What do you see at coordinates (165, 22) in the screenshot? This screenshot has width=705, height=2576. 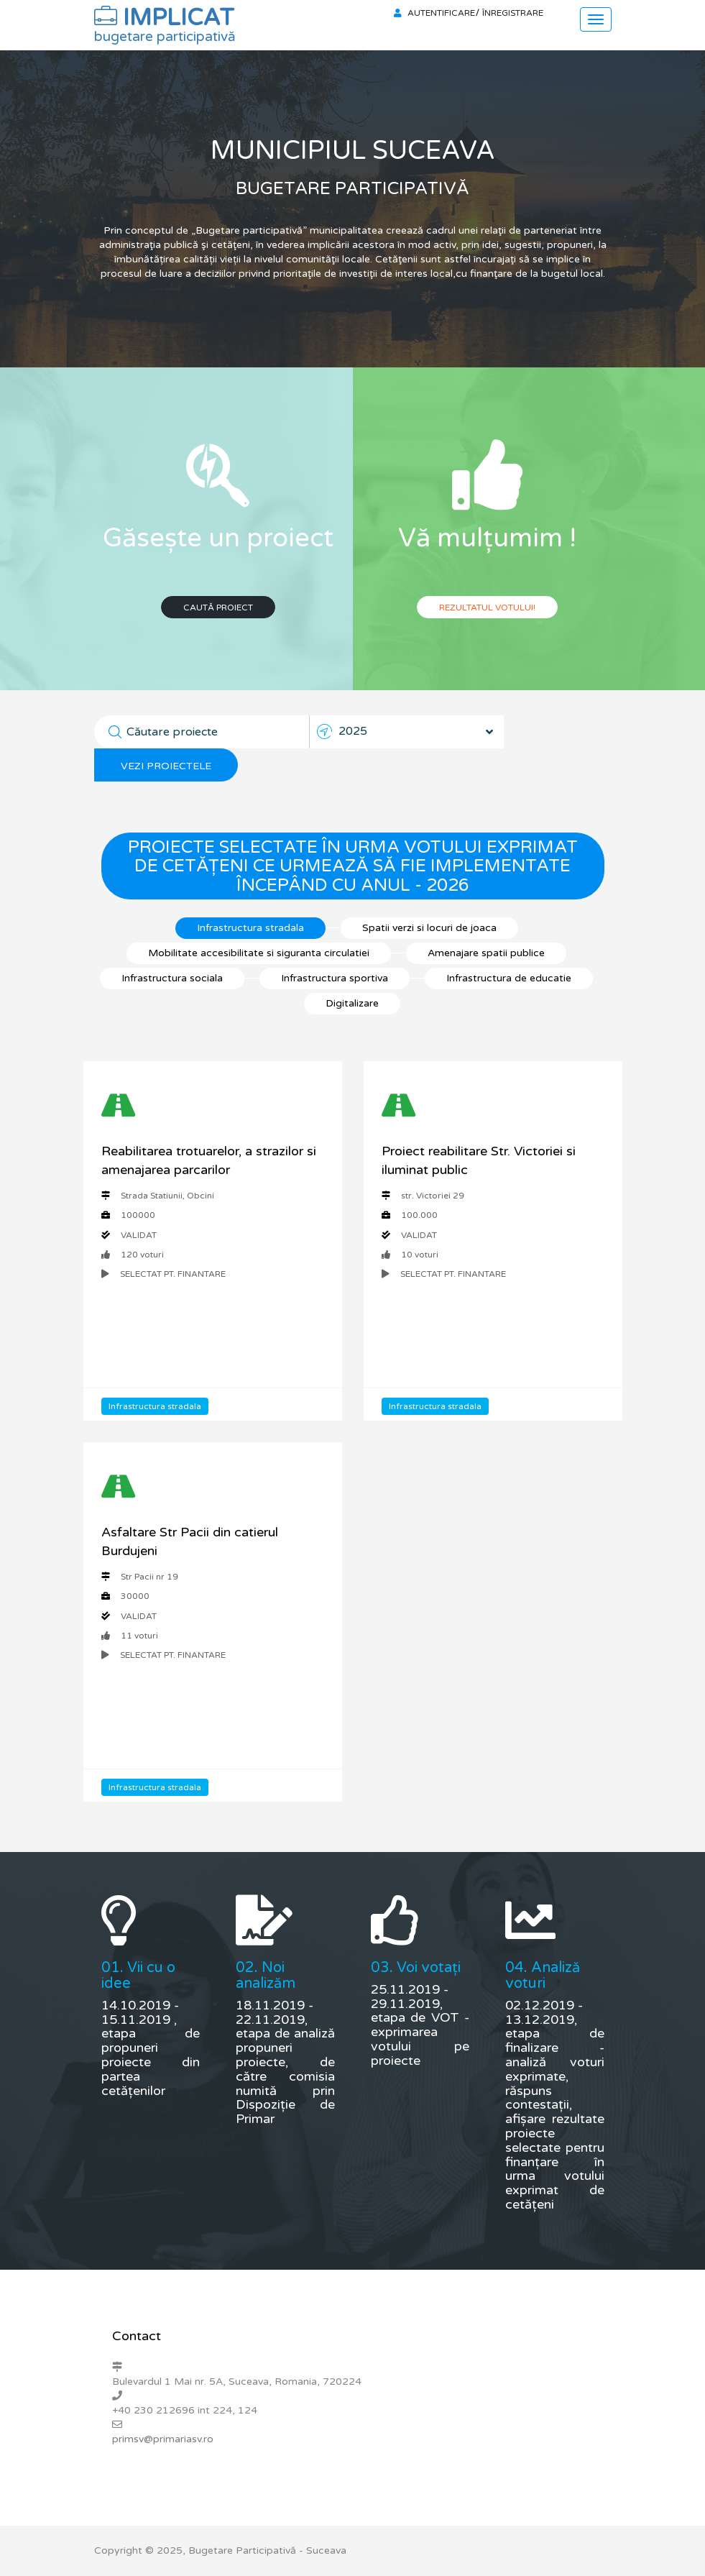 I see `IMPLICAT` at bounding box center [165, 22].